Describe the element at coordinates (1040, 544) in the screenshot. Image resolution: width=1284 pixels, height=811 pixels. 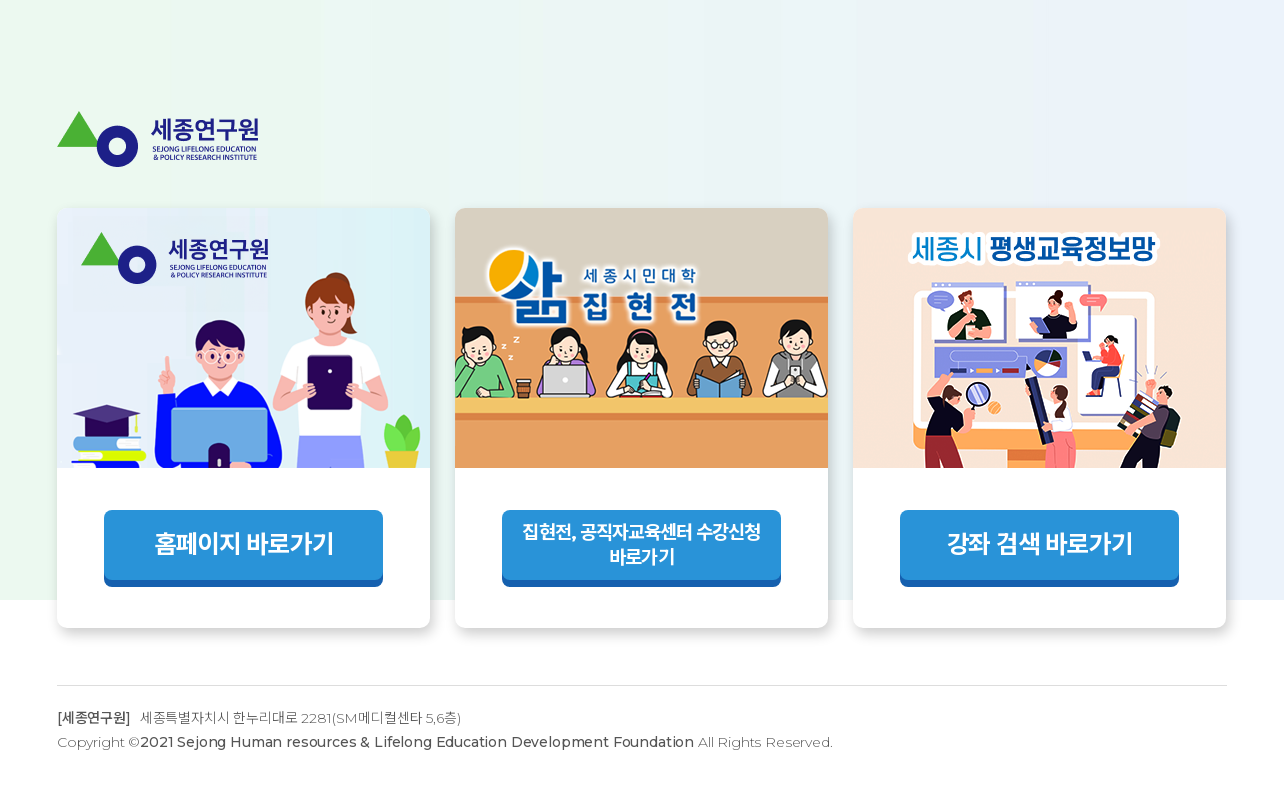
I see `강좌 검색 바로가기` at that location.